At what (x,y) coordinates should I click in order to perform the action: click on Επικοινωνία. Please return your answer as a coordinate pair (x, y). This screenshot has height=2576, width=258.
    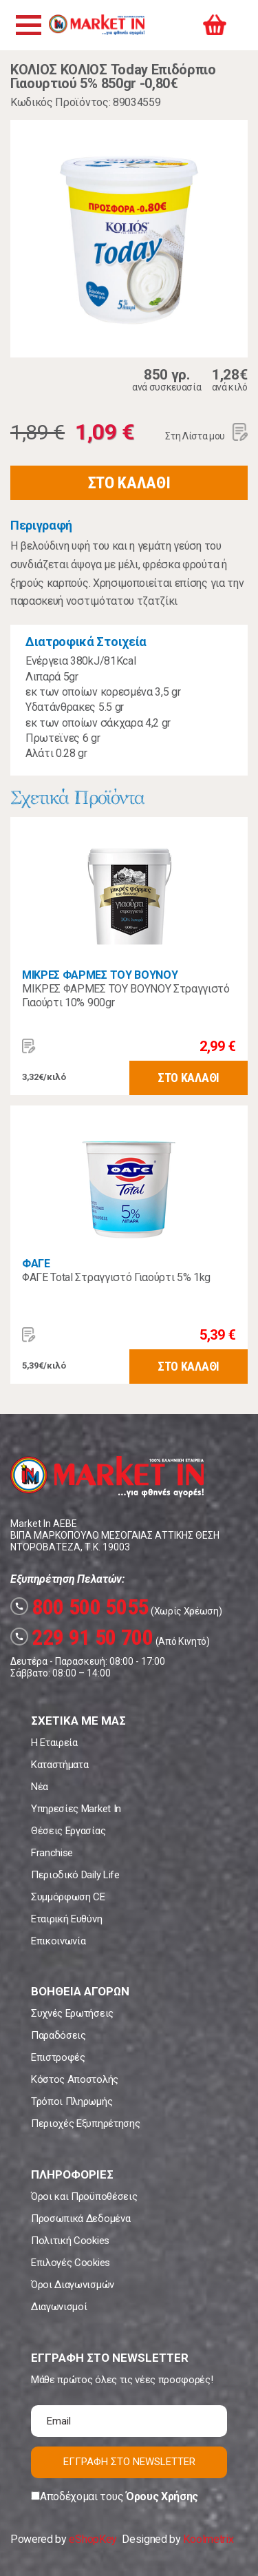
    Looking at the image, I should click on (58, 1941).